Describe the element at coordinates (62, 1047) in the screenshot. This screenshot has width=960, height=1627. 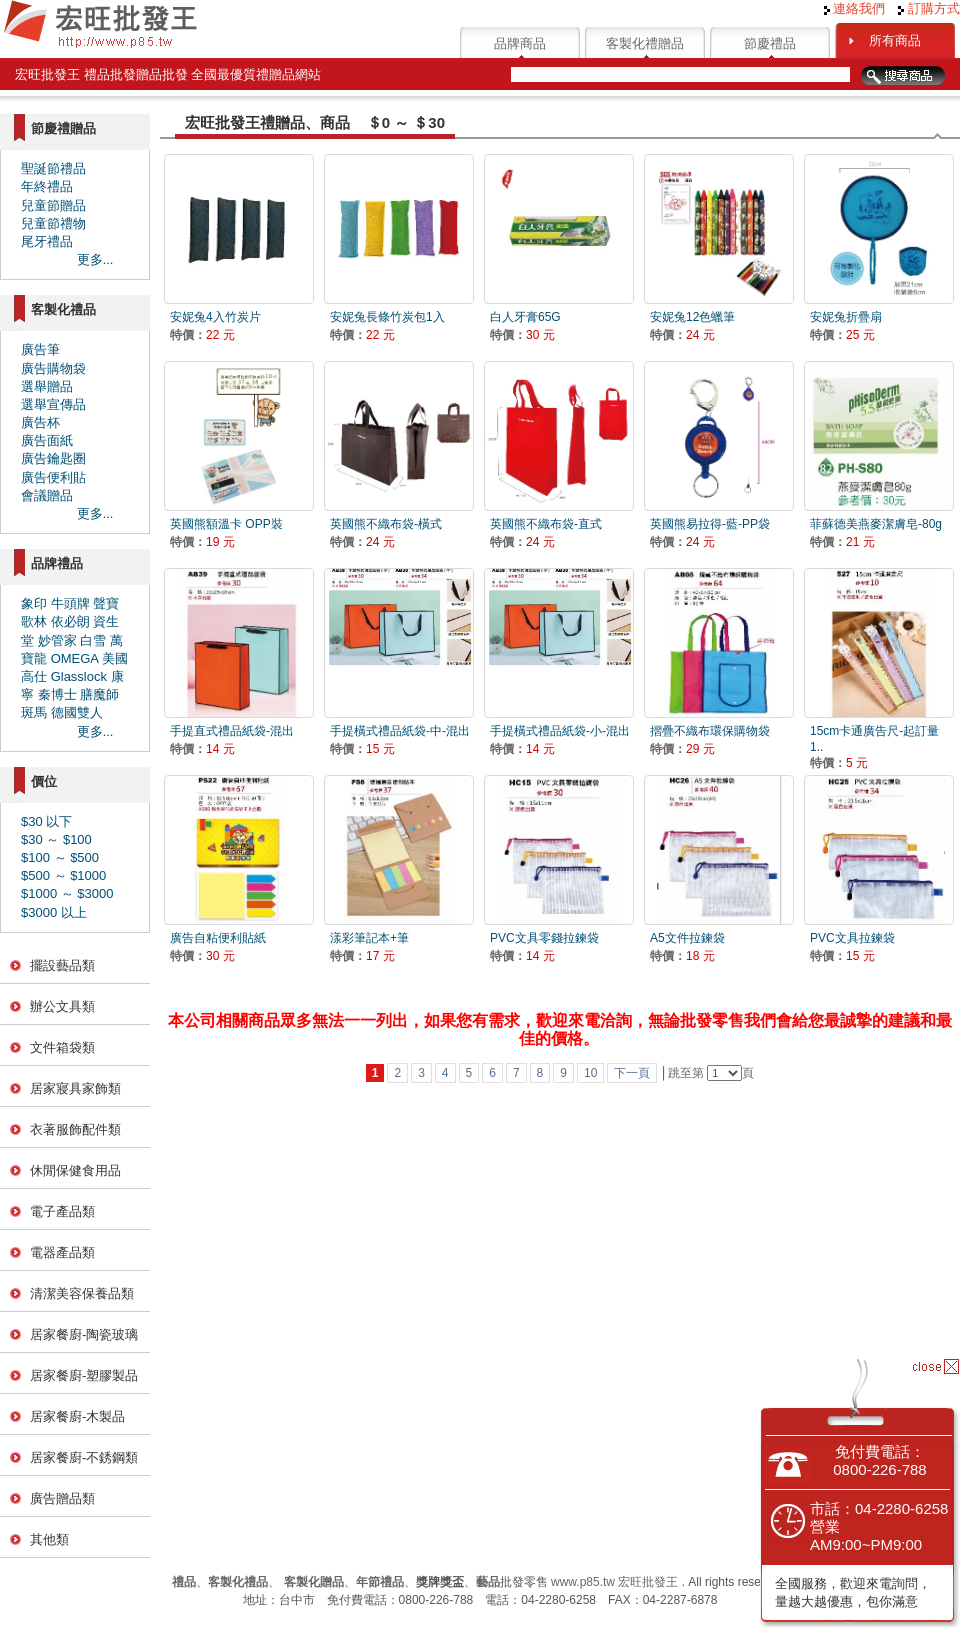
I see `文件箱袋類` at that location.